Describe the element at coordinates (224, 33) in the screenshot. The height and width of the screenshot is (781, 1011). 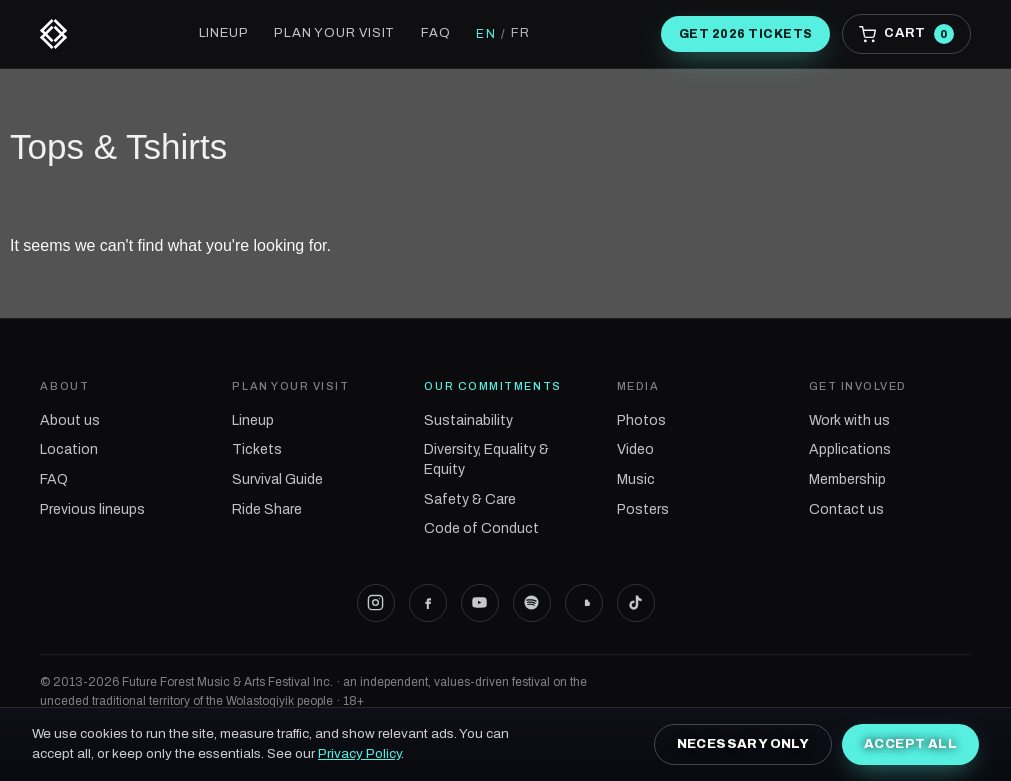
I see `Lineup` at that location.